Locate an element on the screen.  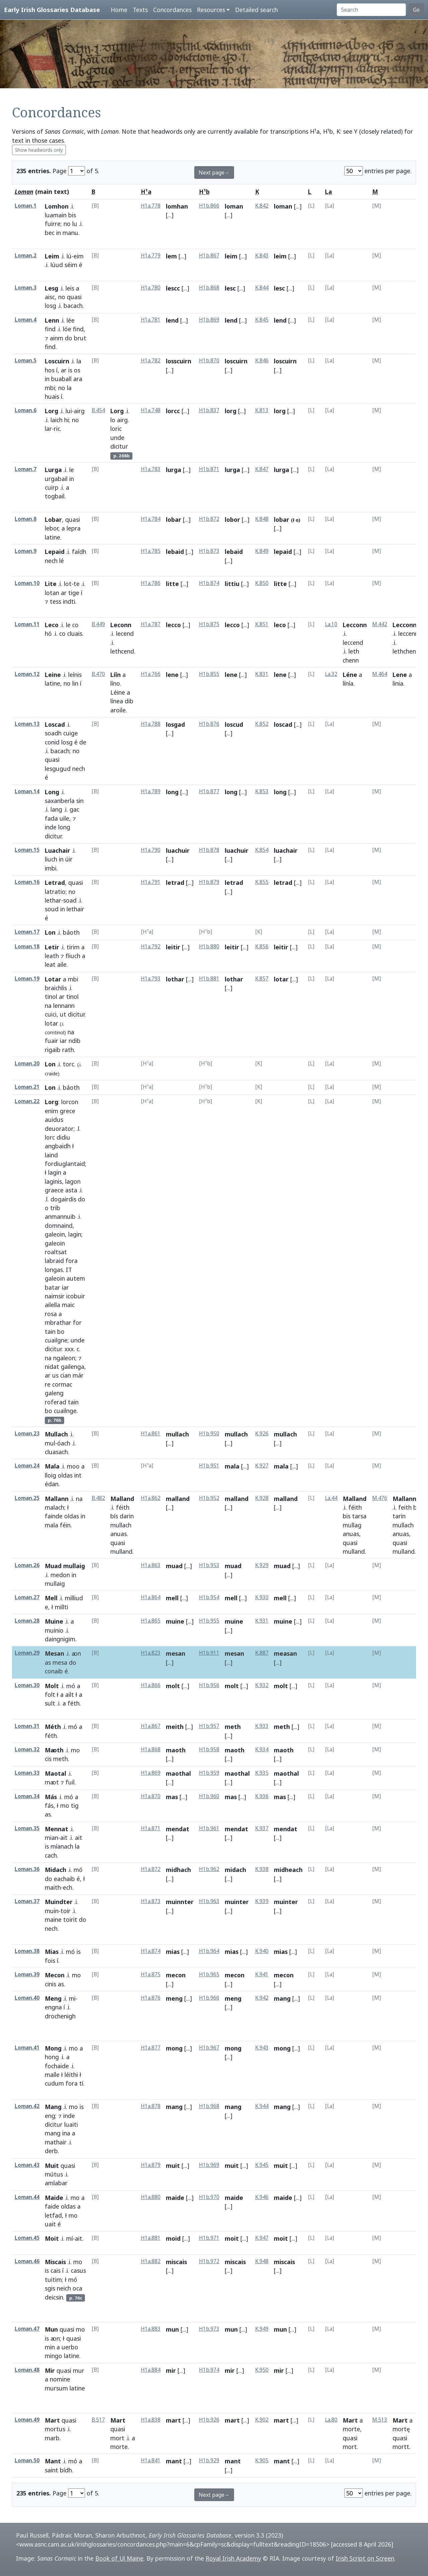
liuch is located at coordinates (51, 859).